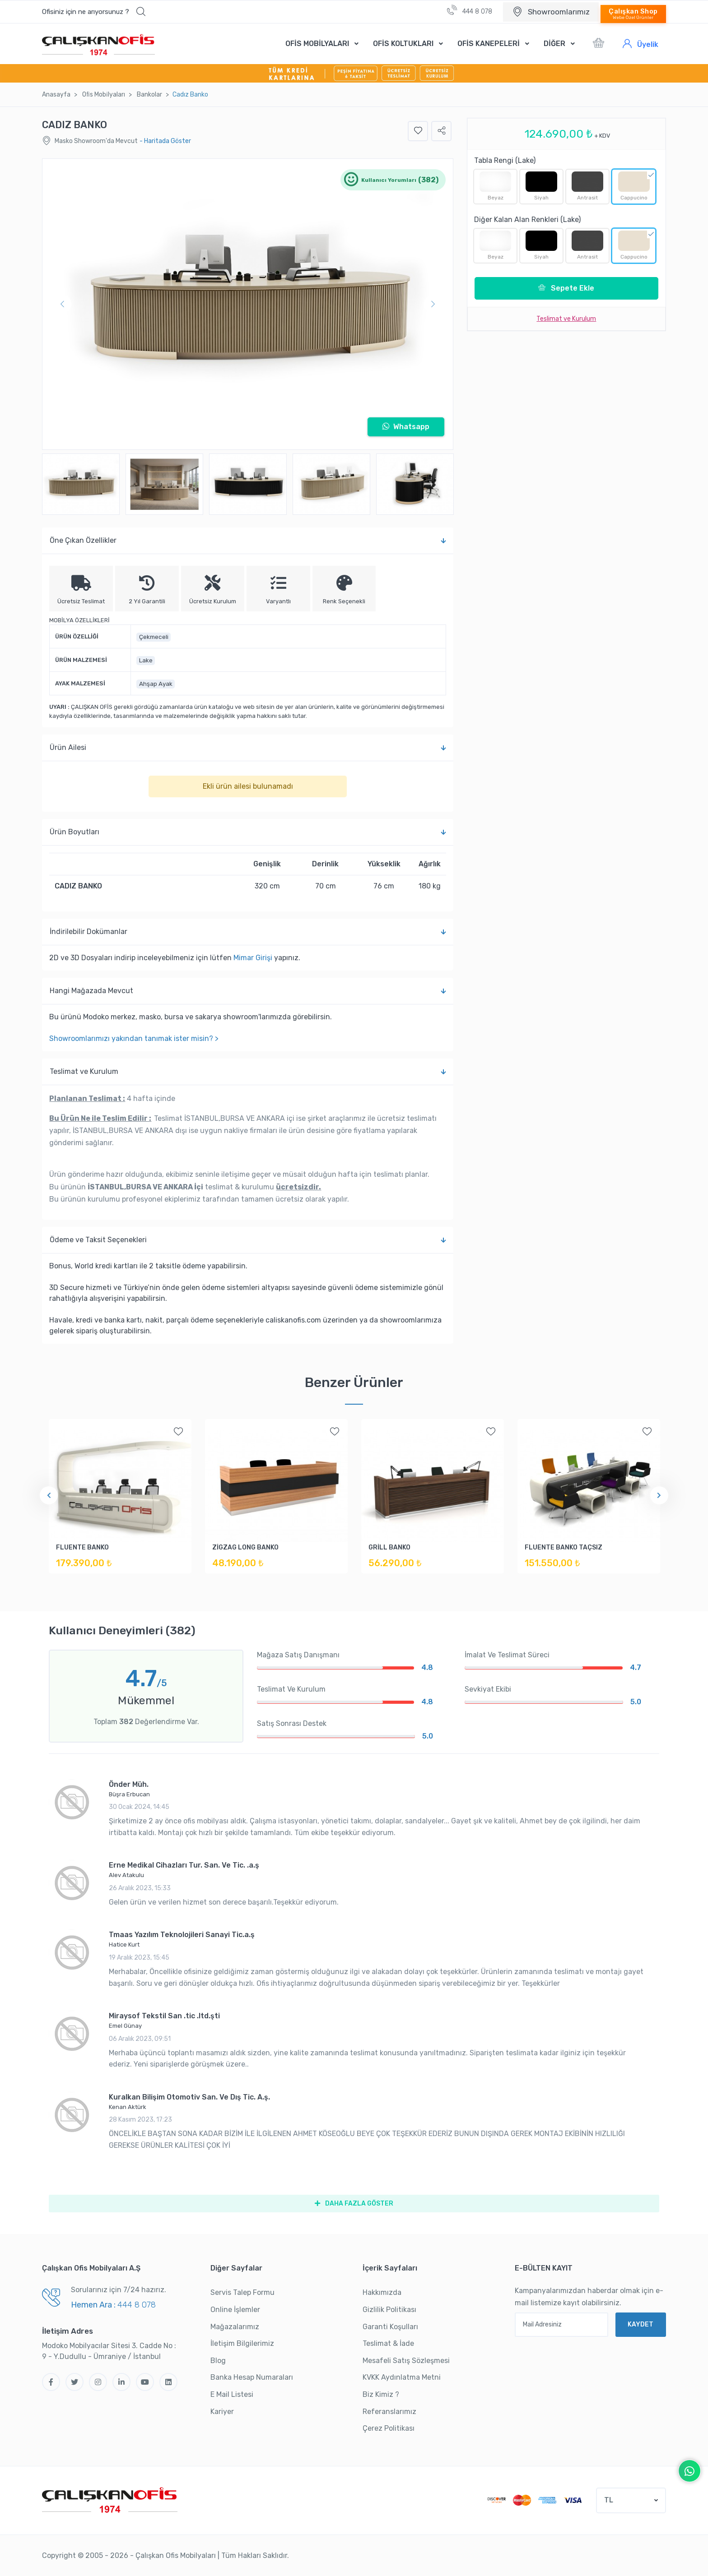 Image resolution: width=708 pixels, height=2576 pixels. Describe the element at coordinates (242, 2343) in the screenshot. I see `İletişim Bilgilerimiz` at that location.